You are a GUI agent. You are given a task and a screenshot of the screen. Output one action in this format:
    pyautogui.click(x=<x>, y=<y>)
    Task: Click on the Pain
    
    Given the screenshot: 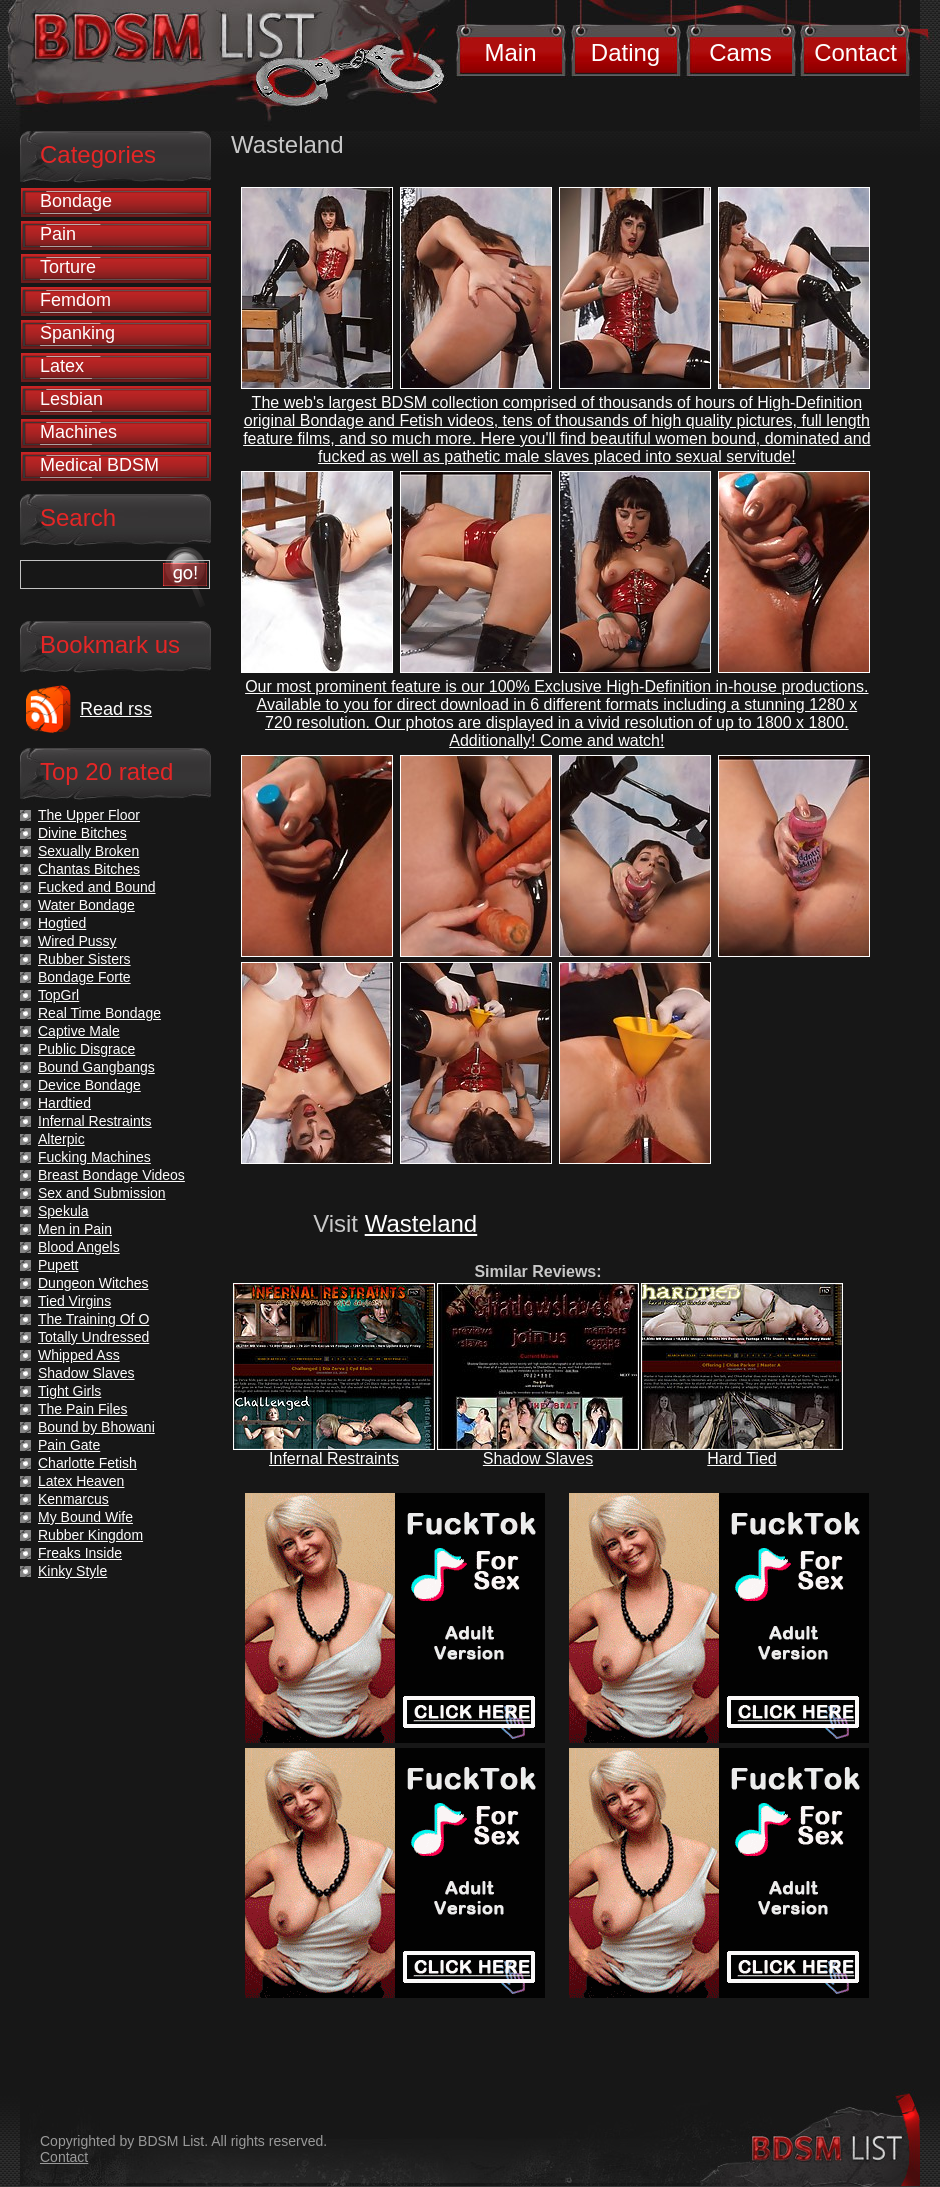 What is the action you would take?
    pyautogui.click(x=58, y=234)
    